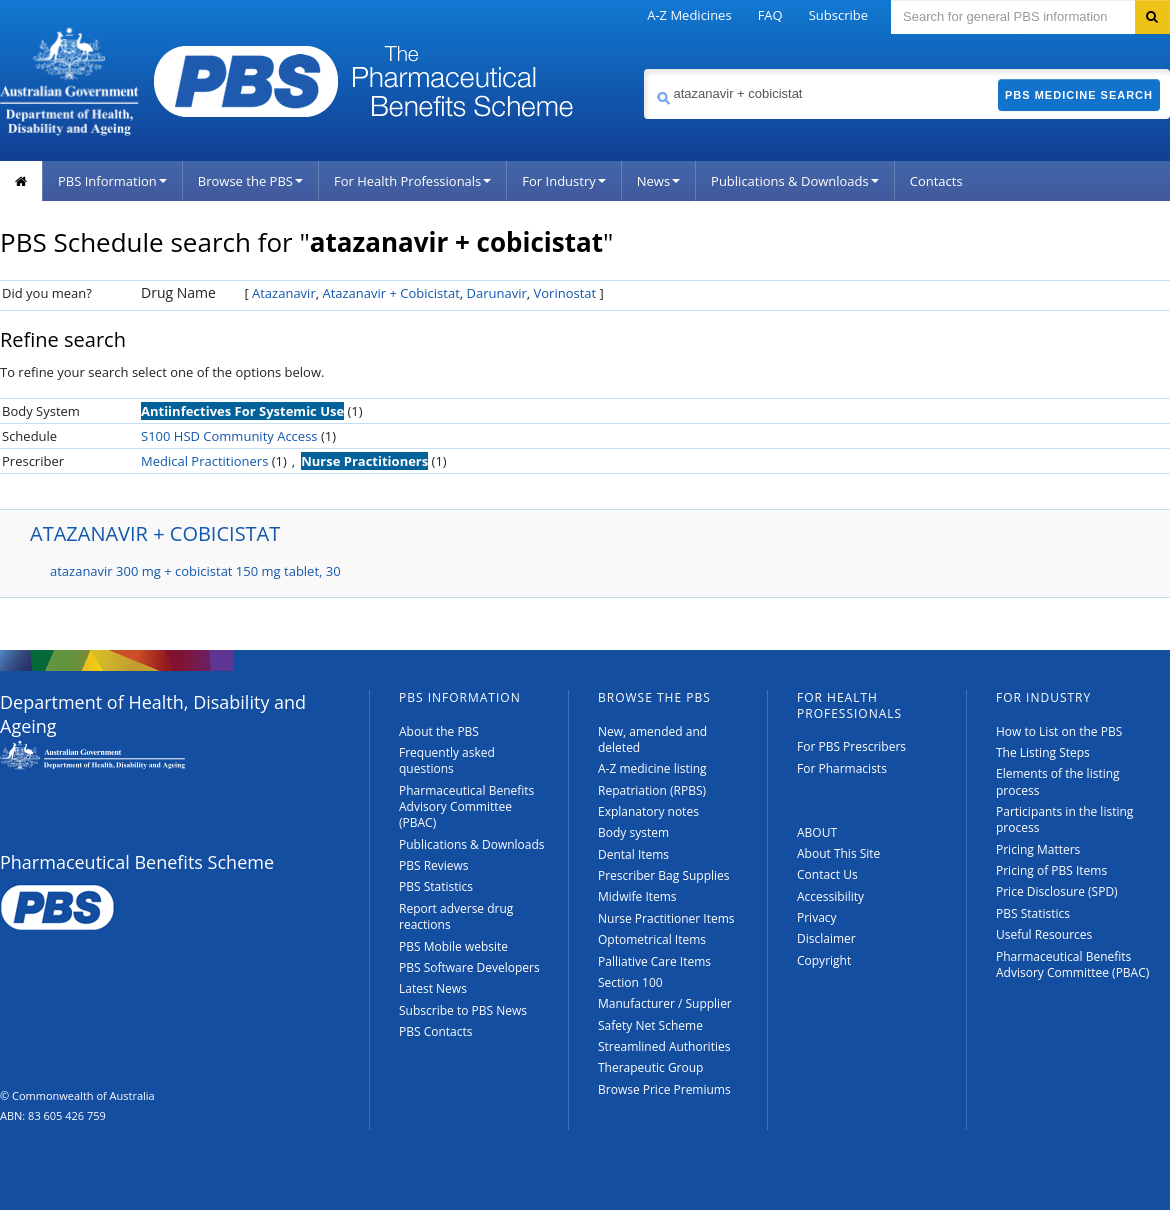 The image size is (1170, 1210). Describe the element at coordinates (1058, 781) in the screenshot. I see `Elements of the listing process` at that location.